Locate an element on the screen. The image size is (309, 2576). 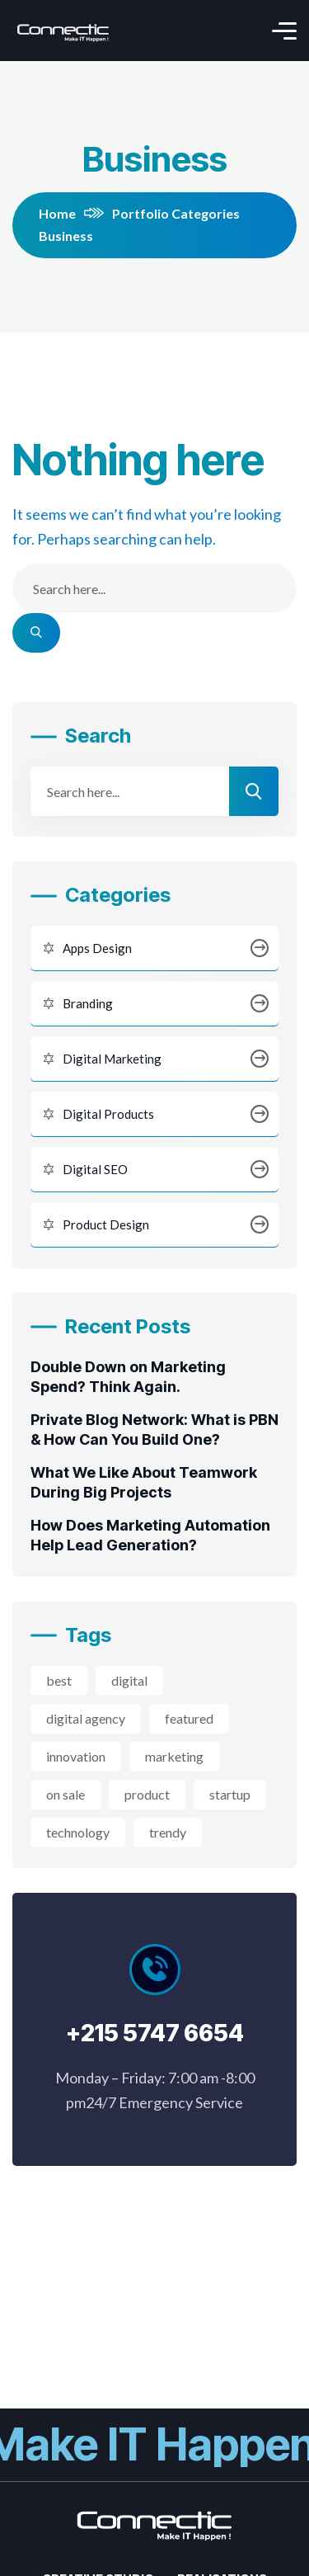
Branding is located at coordinates (154, 1003).